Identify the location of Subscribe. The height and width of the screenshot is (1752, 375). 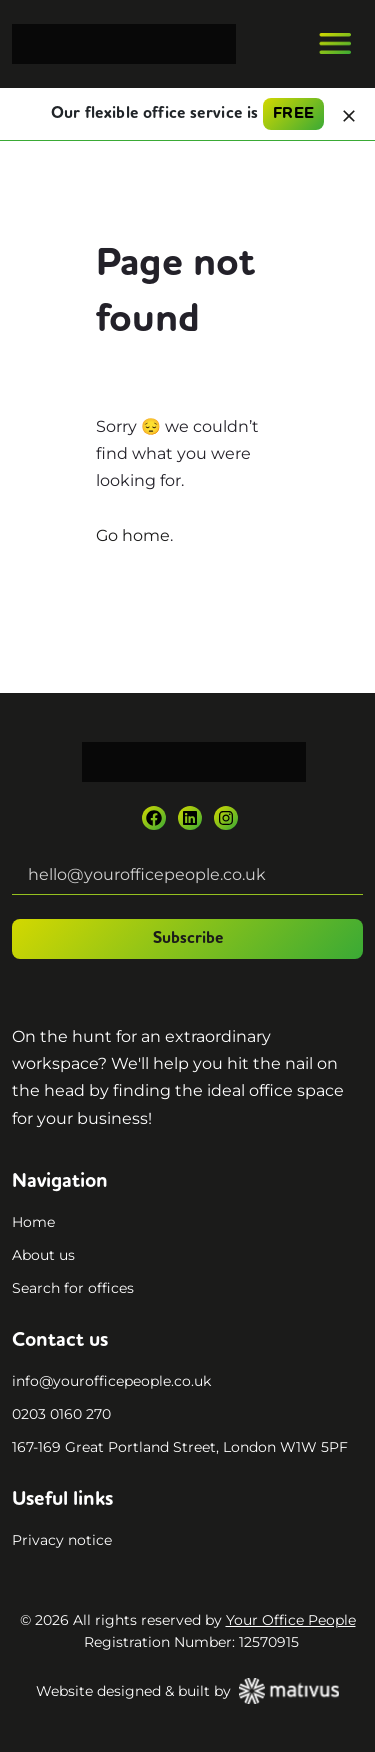
(188, 939).